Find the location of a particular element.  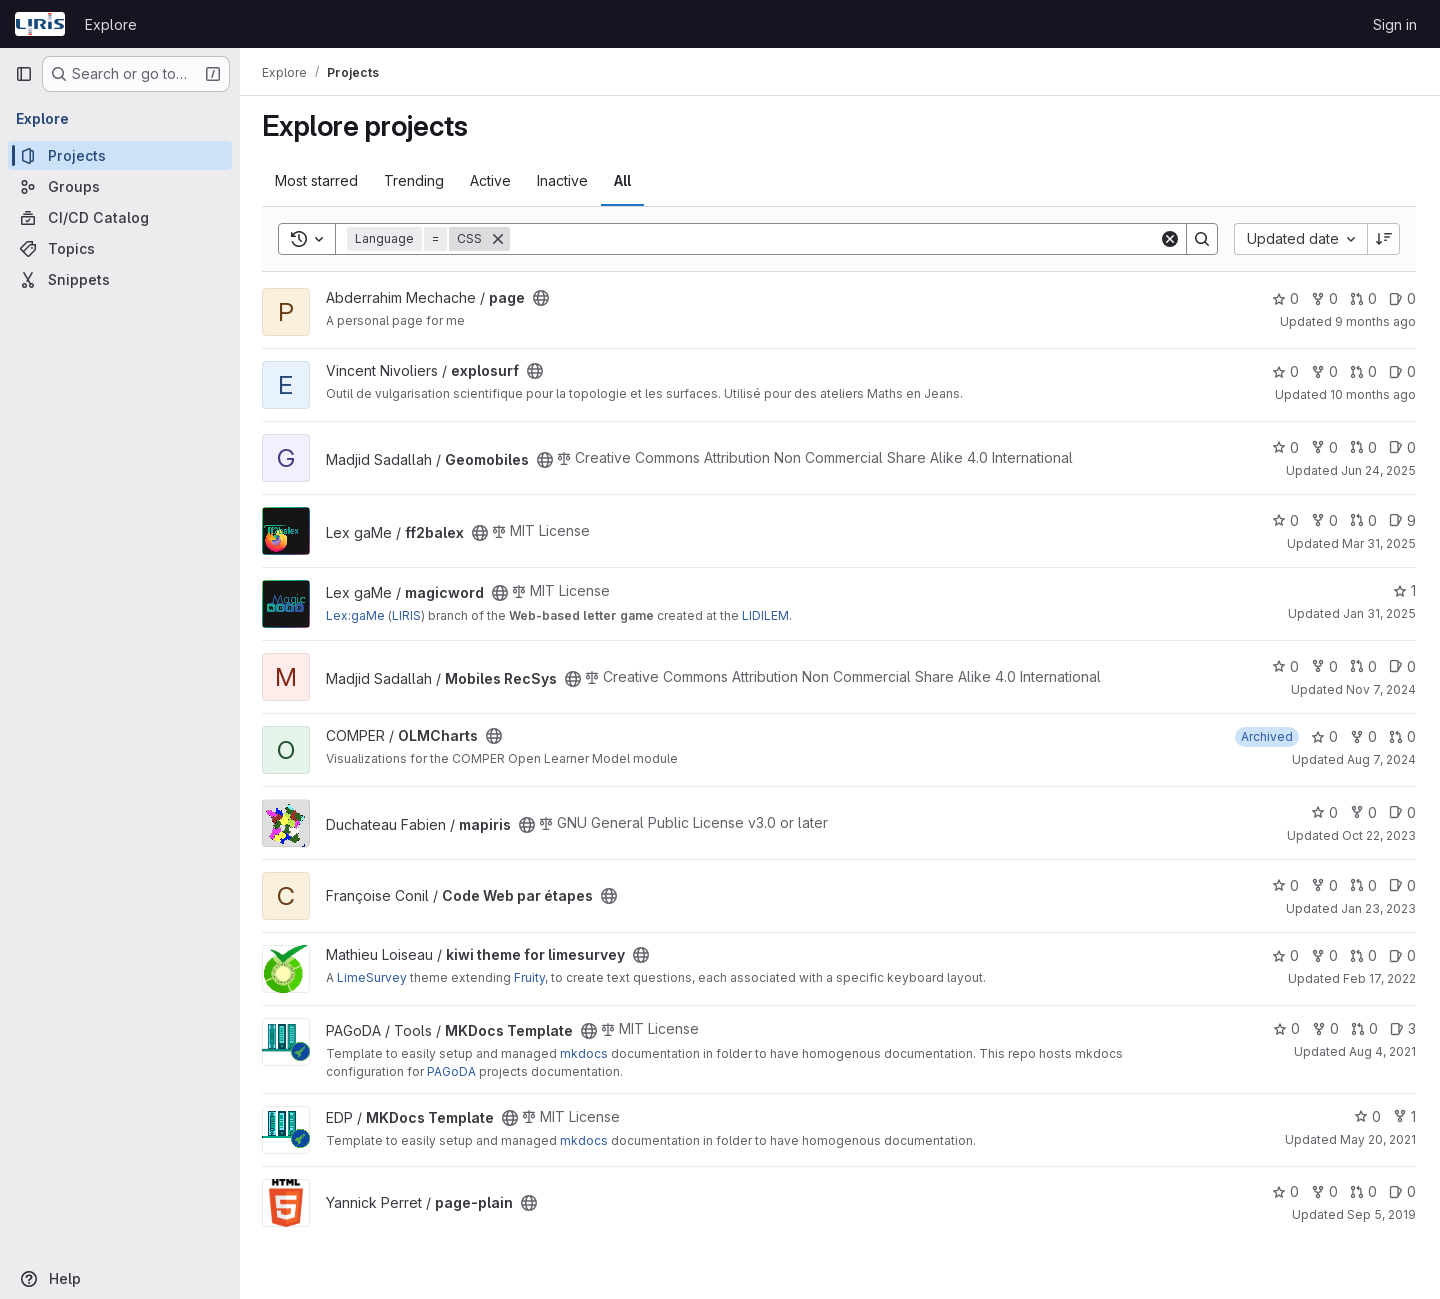

0 [explosurf has 0 open merge requests] is located at coordinates (1363, 371).